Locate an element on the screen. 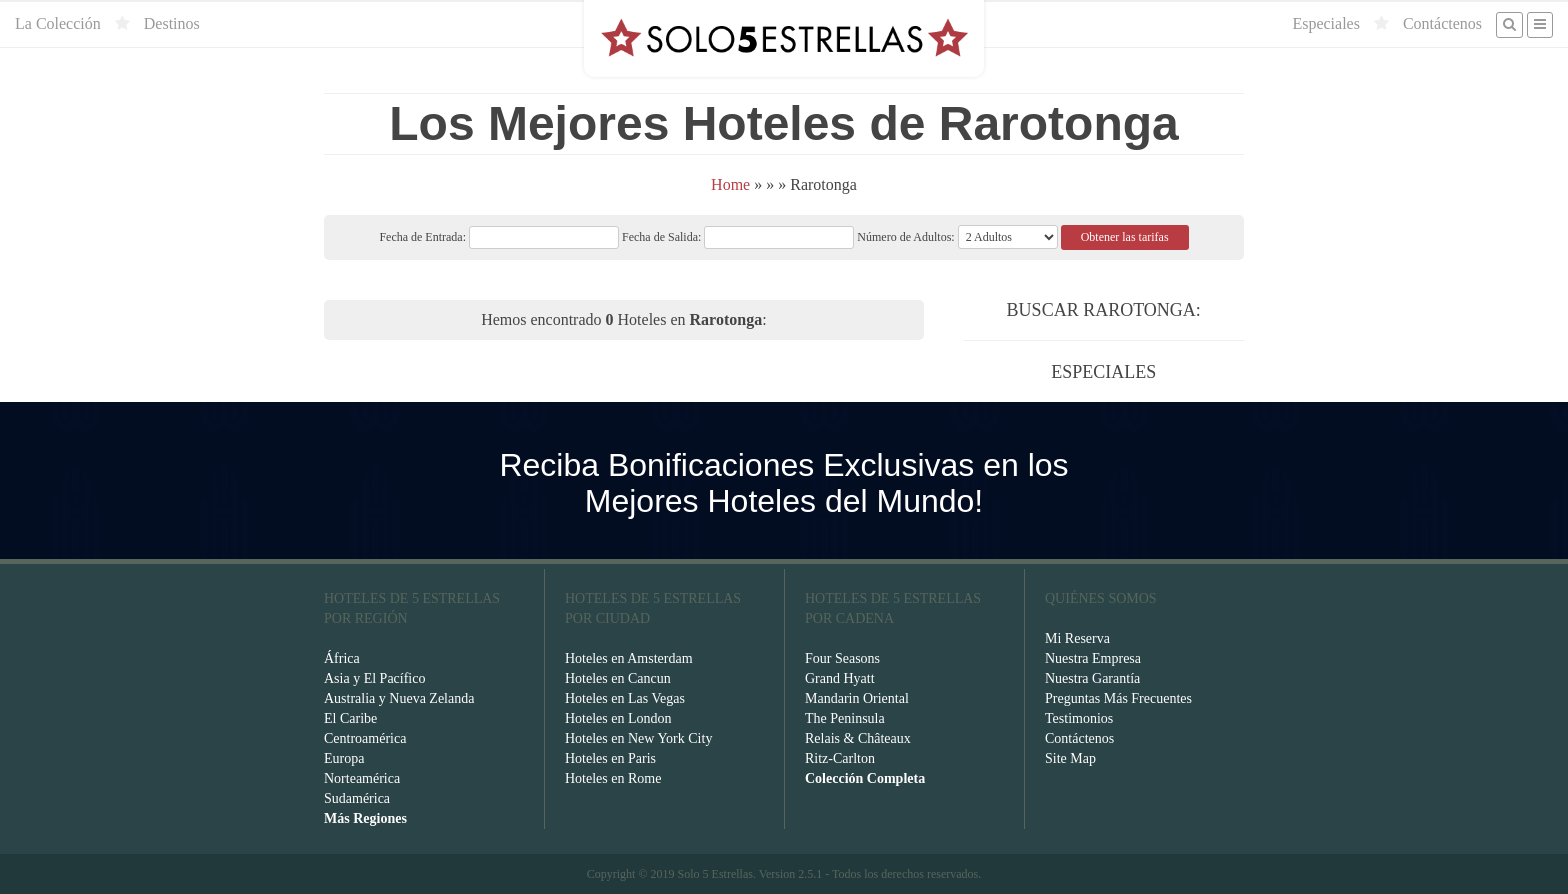  Hoteles en Las Vegas is located at coordinates (625, 698).